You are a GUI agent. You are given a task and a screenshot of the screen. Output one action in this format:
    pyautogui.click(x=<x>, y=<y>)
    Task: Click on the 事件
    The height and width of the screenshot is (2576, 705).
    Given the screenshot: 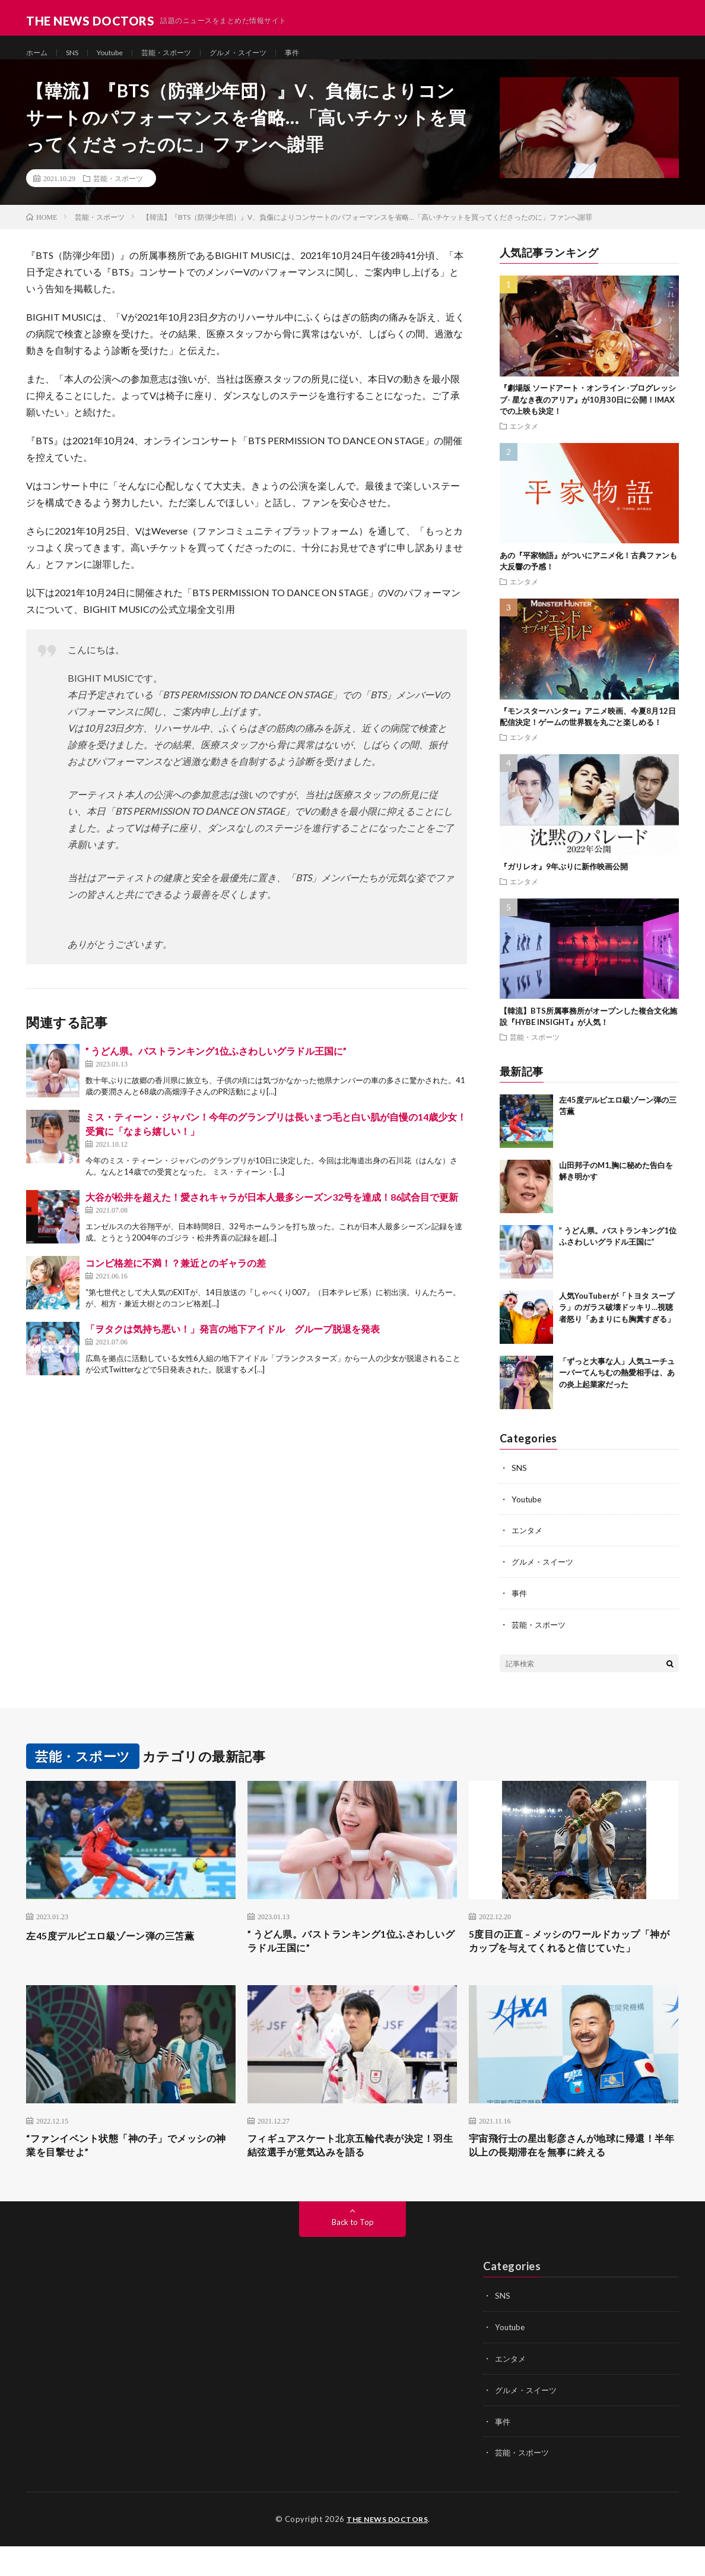 What is the action you would take?
    pyautogui.click(x=323, y=53)
    